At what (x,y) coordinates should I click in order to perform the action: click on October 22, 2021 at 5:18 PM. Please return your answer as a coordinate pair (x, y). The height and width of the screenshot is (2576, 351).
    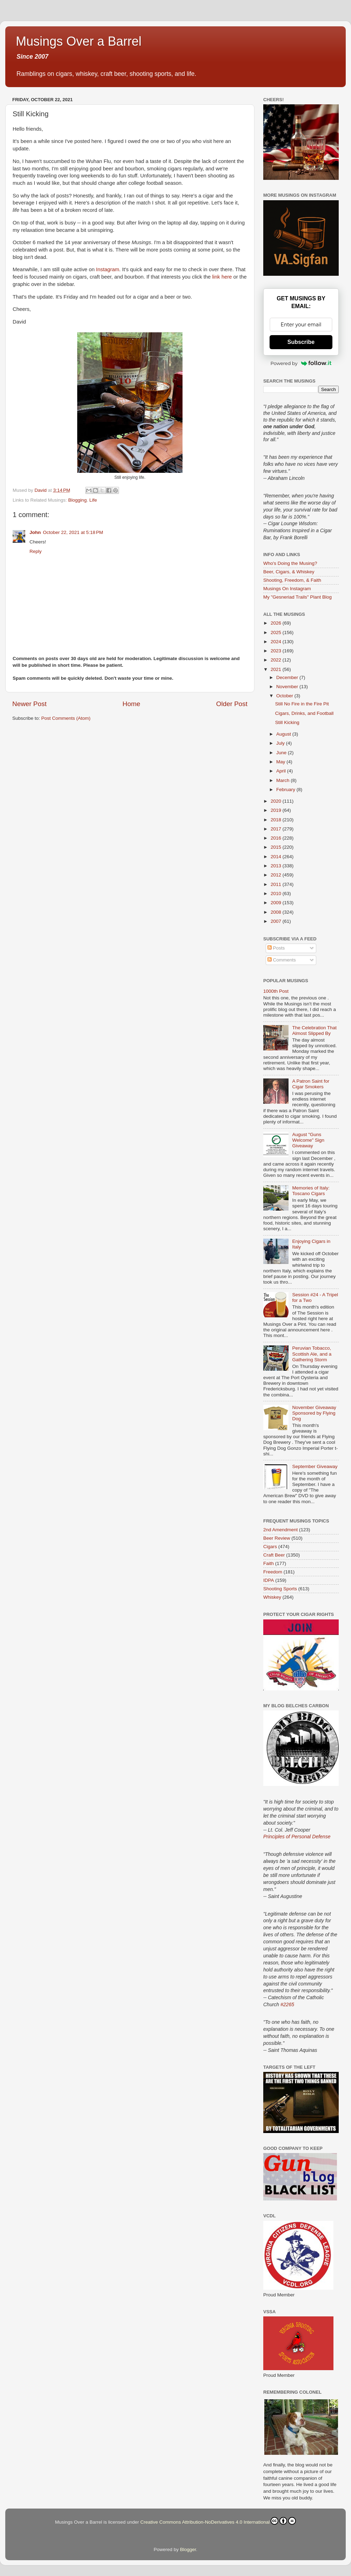
    Looking at the image, I should click on (73, 532).